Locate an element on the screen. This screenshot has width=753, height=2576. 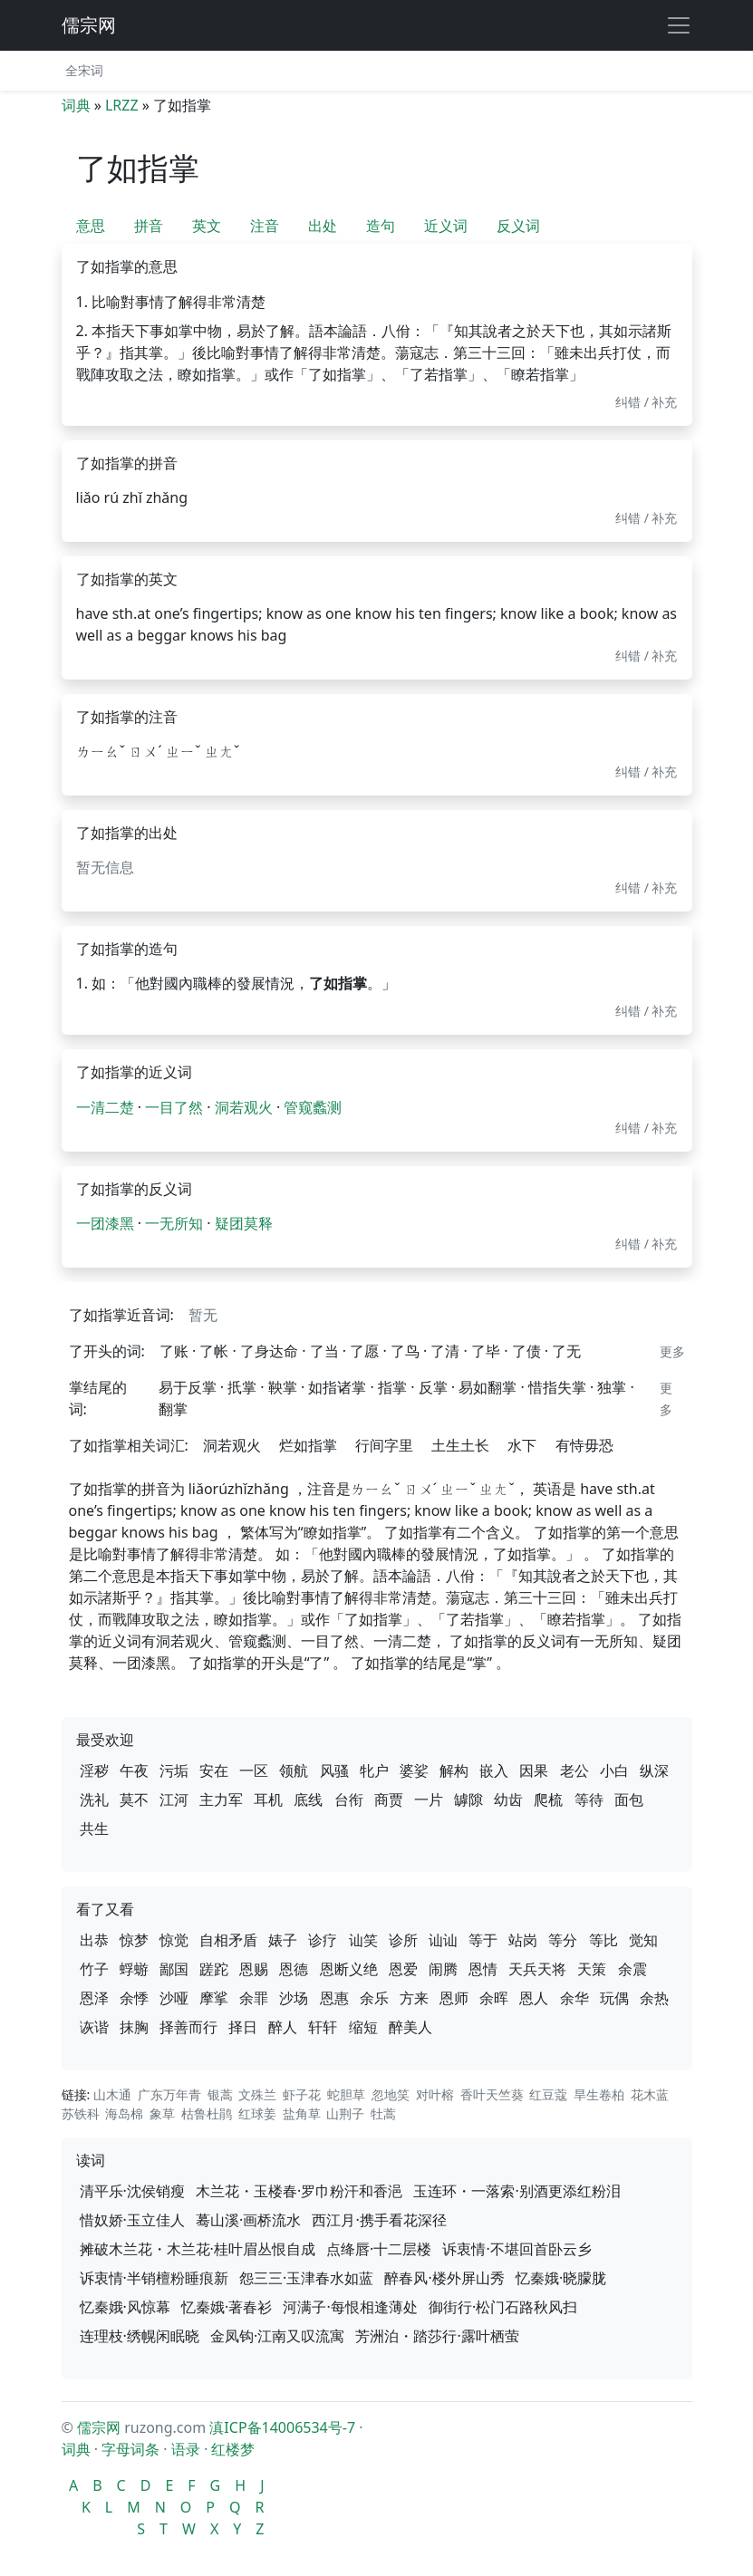
底线 is located at coordinates (308, 1799).